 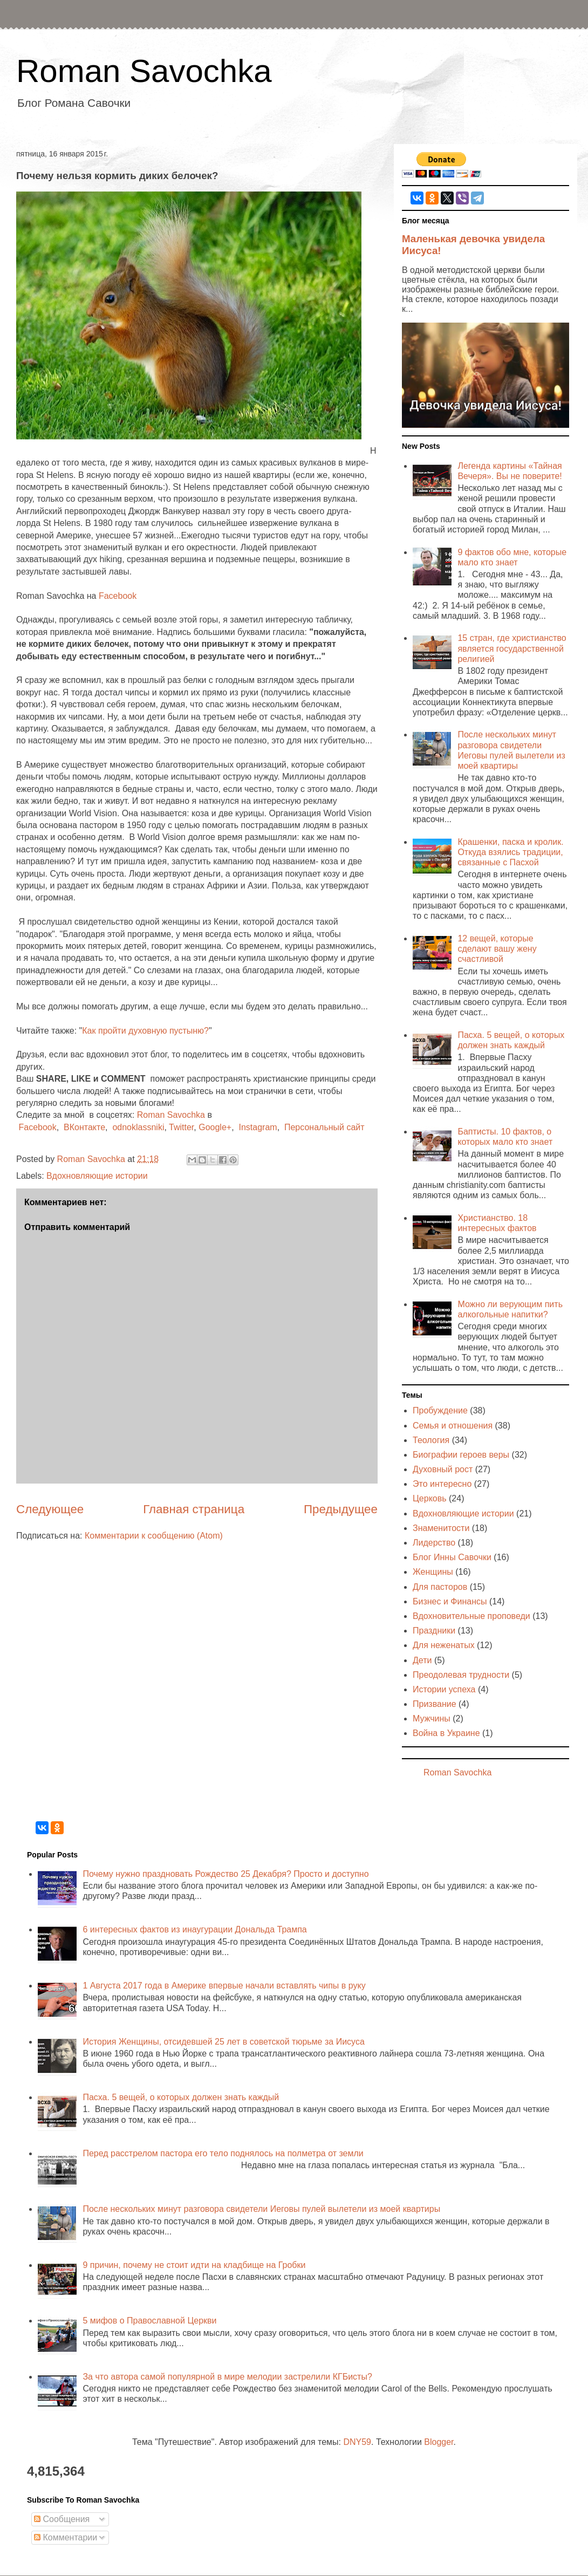 What do you see at coordinates (440, 1586) in the screenshot?
I see `Для пасторов` at bounding box center [440, 1586].